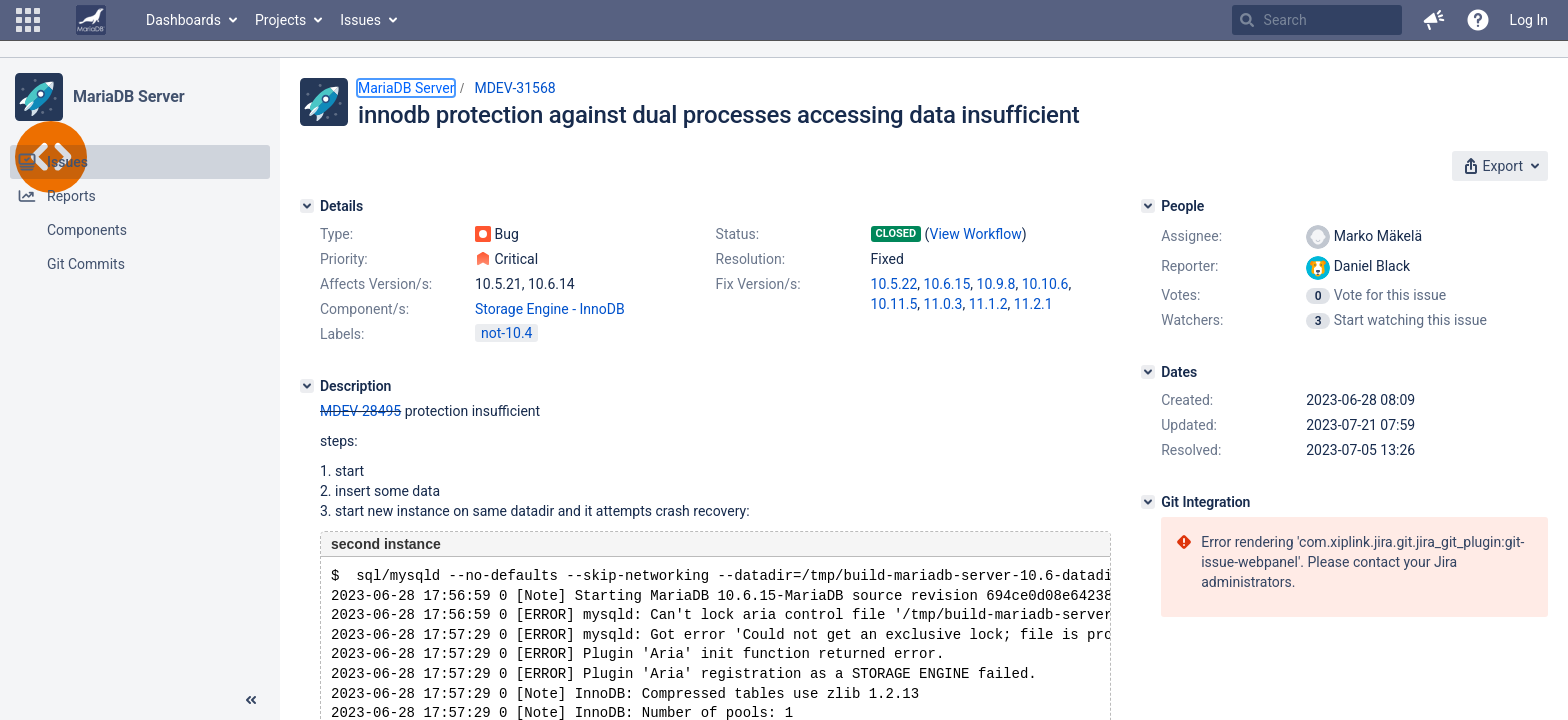  What do you see at coordinates (758, 284) in the screenshot?
I see `Fix Version/s:` at bounding box center [758, 284].